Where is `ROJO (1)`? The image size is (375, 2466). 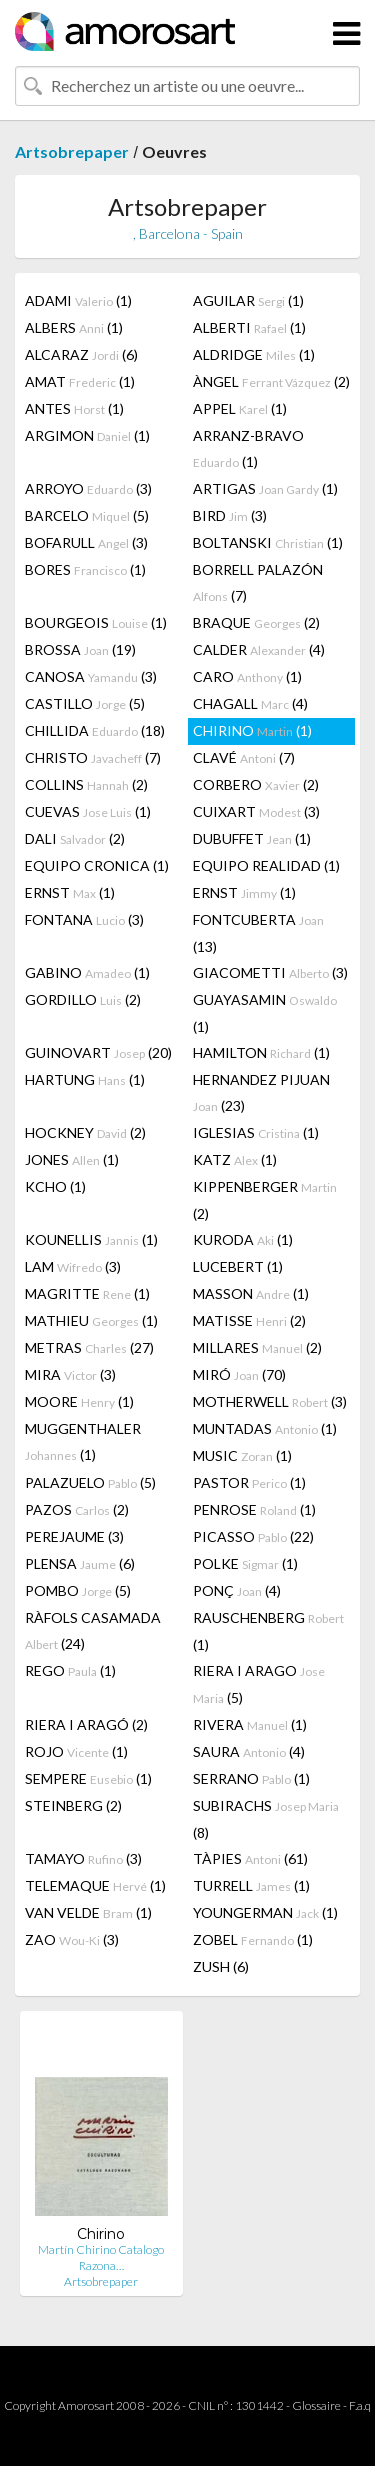 ROJO (1) is located at coordinates (76, 1751).